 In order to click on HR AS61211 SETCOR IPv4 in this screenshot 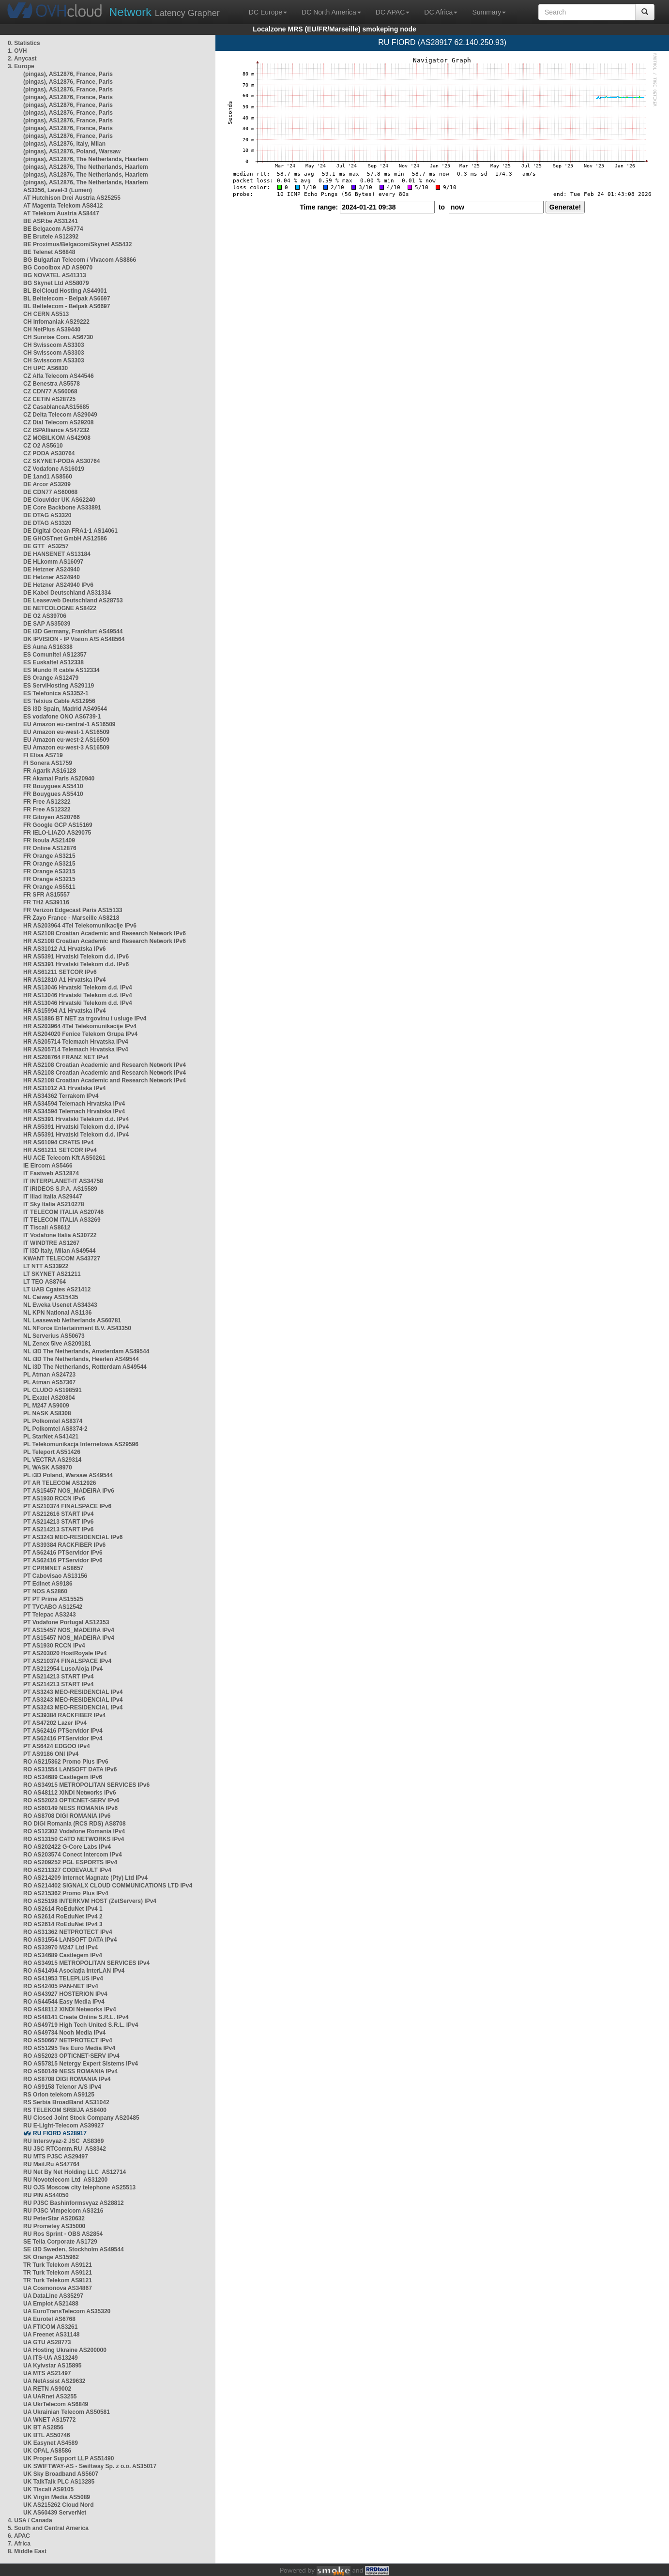, I will do `click(60, 1150)`.